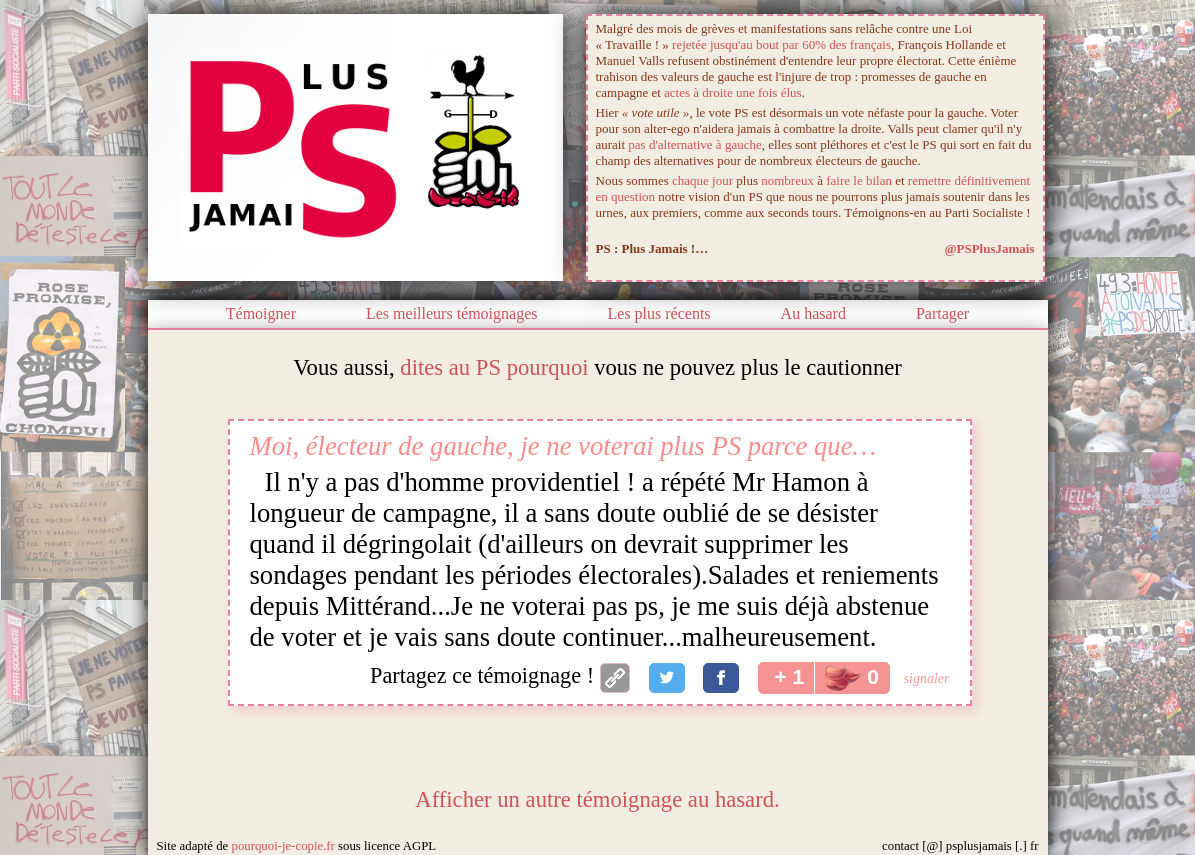  Describe the element at coordinates (597, 799) in the screenshot. I see `Afficher un autre témoignage au hasard.` at that location.